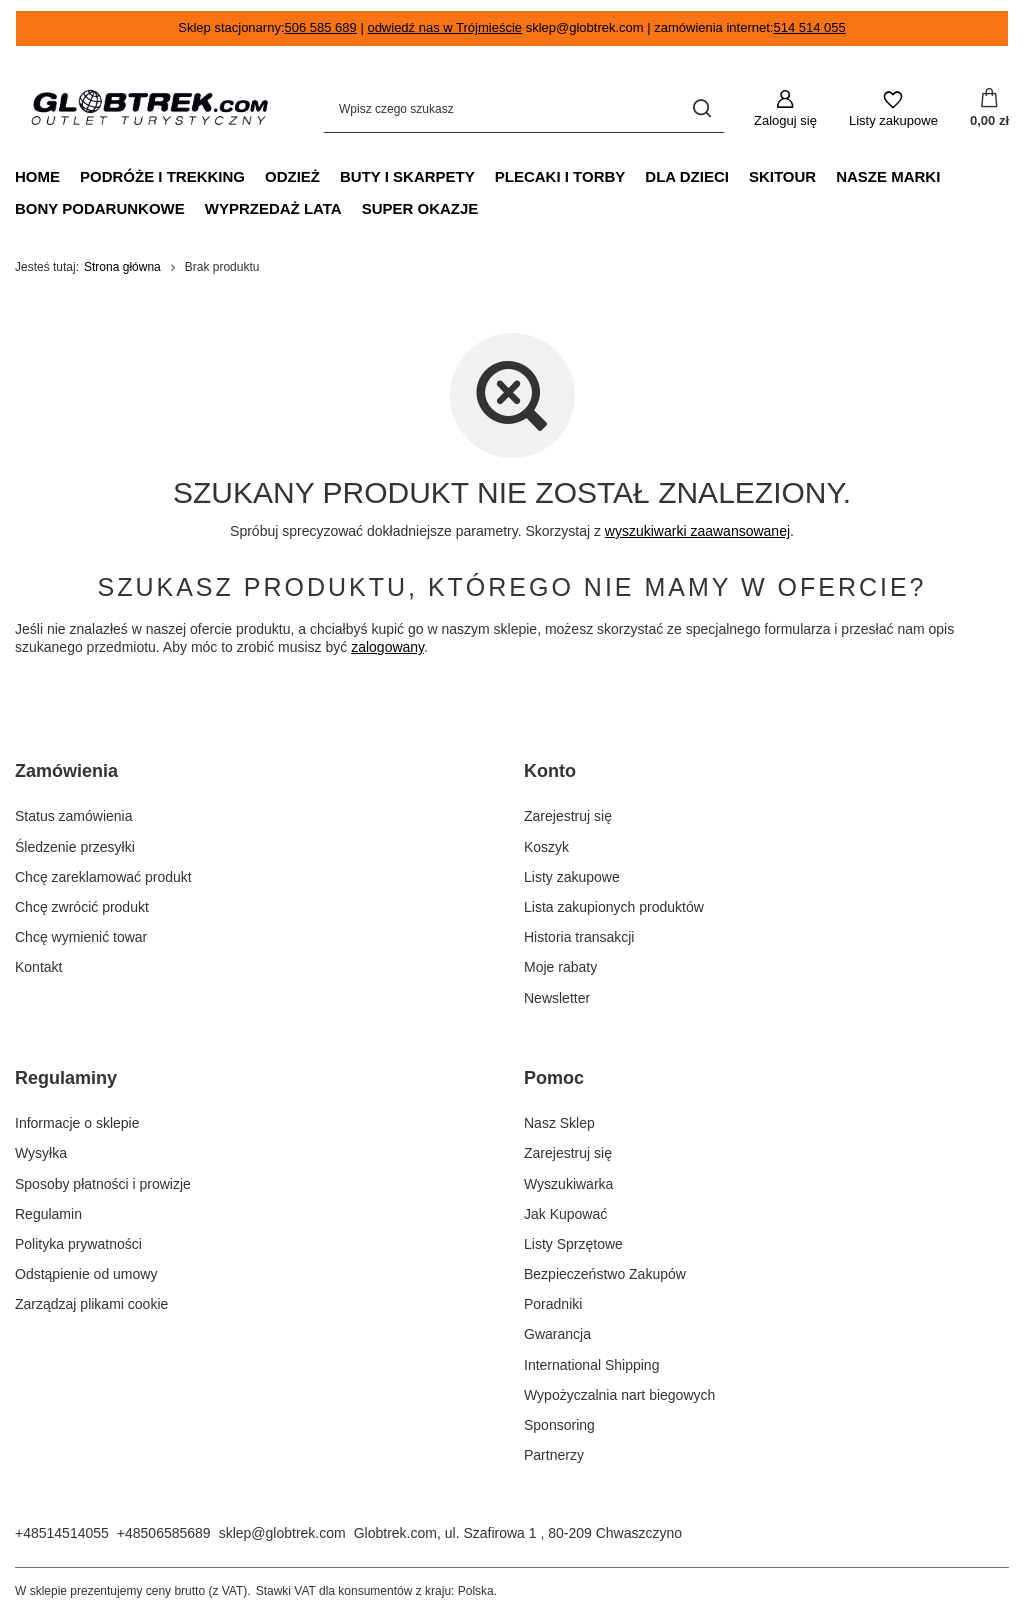 The image size is (1024, 1615). Describe the element at coordinates (568, 816) in the screenshot. I see `Zarejestruj się [Element stopki: Zarejestruj się]` at that location.